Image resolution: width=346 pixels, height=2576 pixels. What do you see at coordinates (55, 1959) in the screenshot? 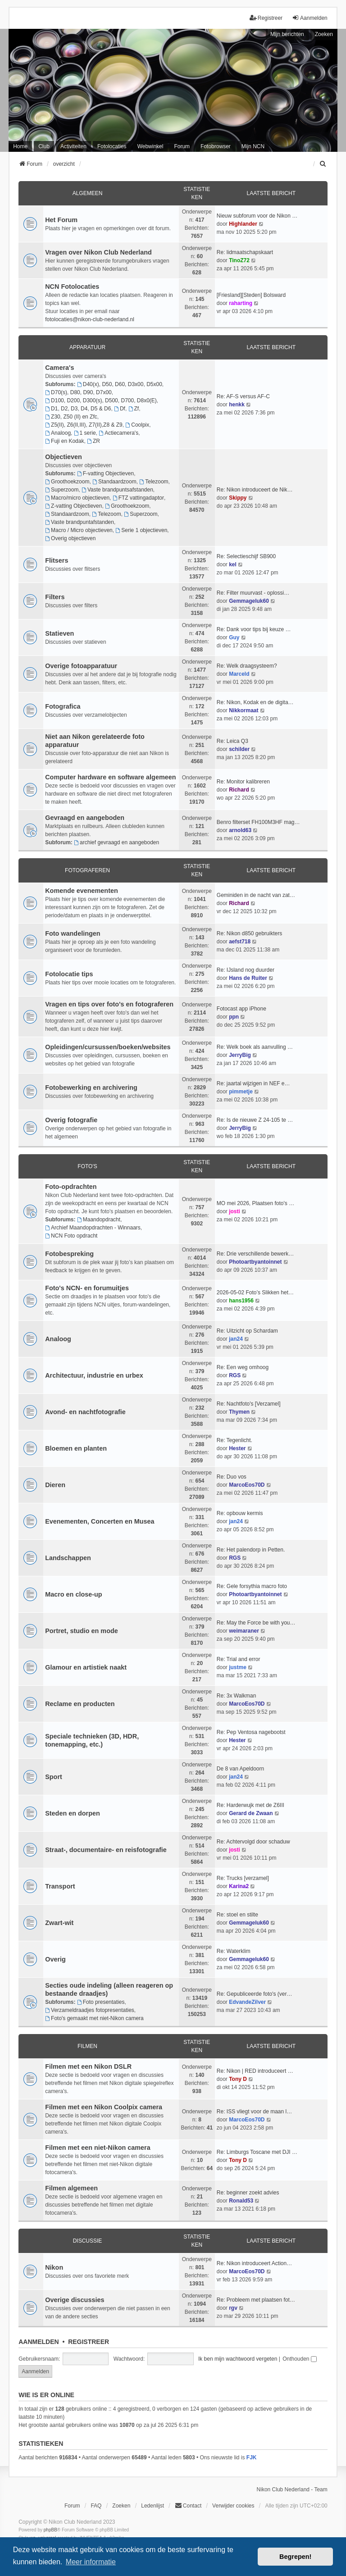
I see `Overig` at bounding box center [55, 1959].